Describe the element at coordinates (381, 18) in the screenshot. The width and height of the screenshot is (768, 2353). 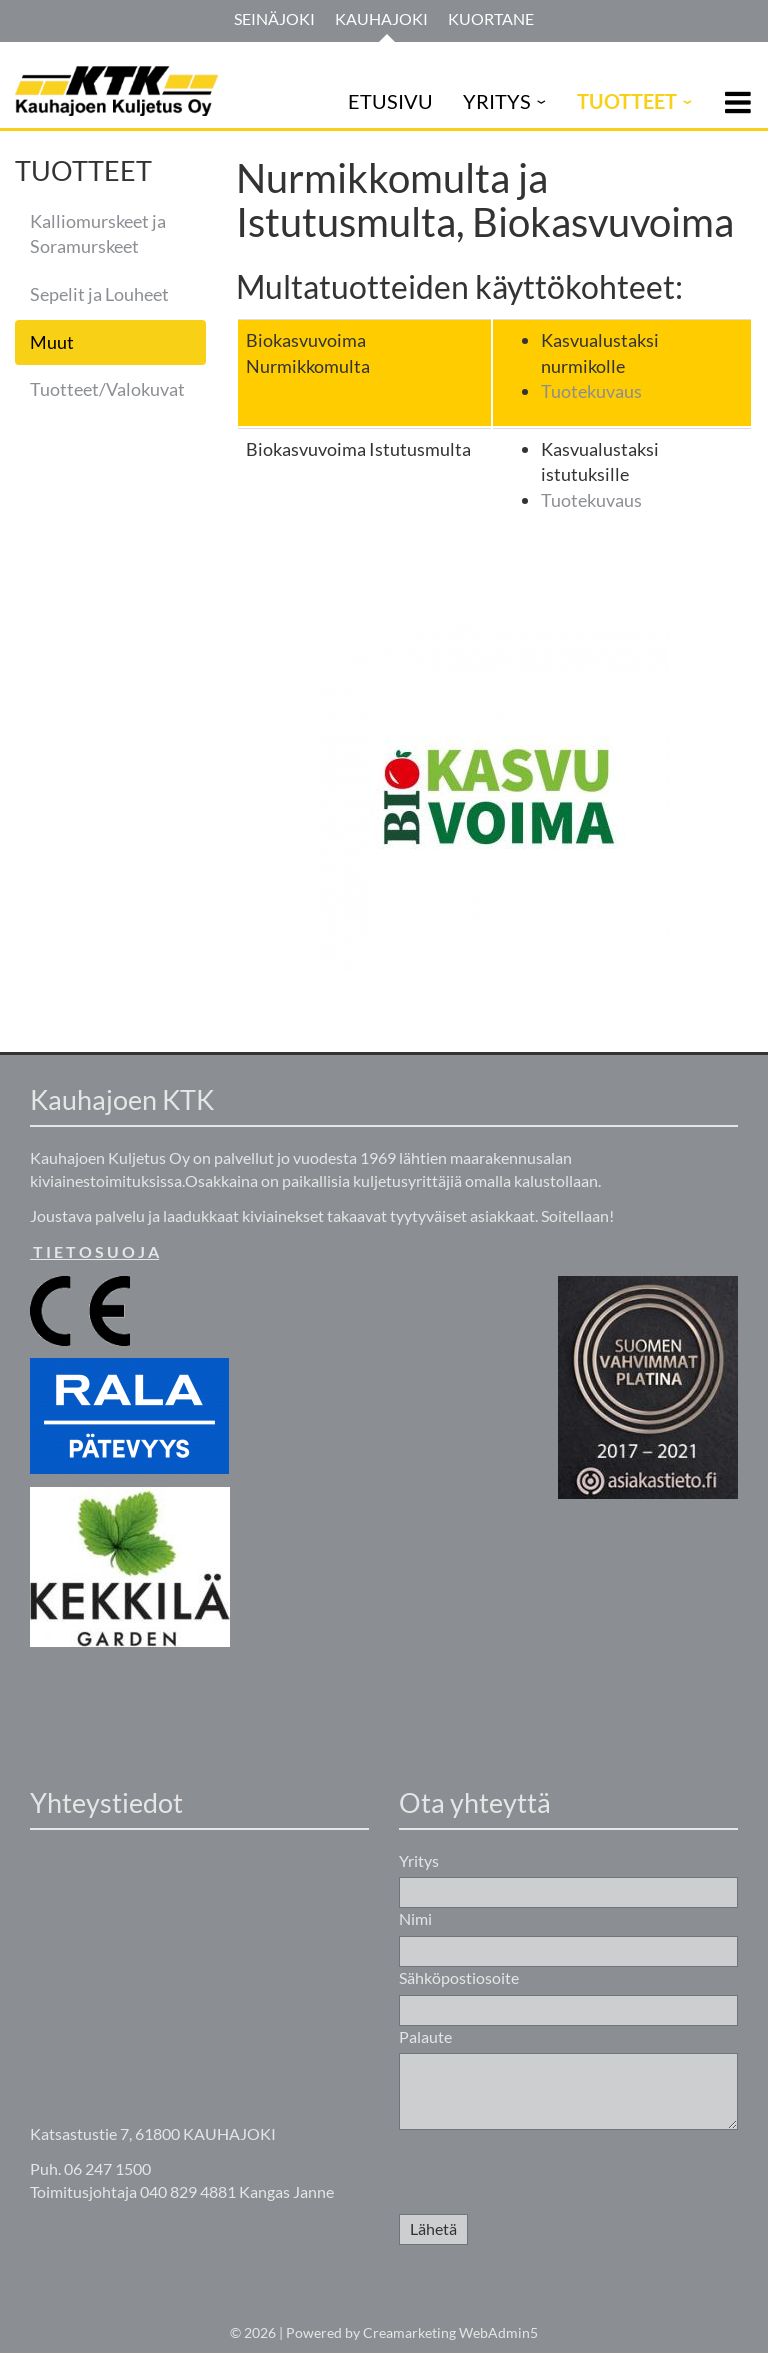
I see `Kauhajoki` at that location.